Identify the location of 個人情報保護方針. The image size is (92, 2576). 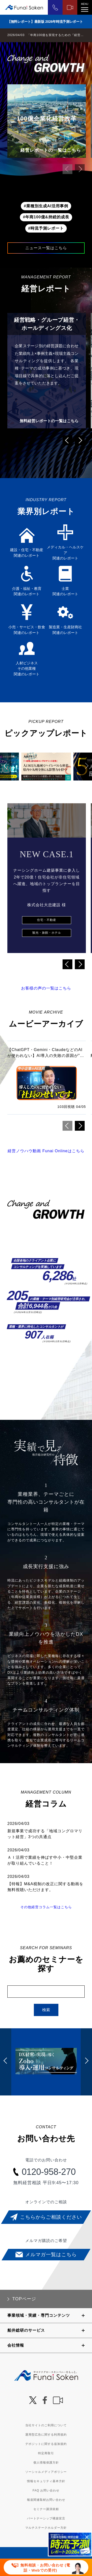
(46, 2462).